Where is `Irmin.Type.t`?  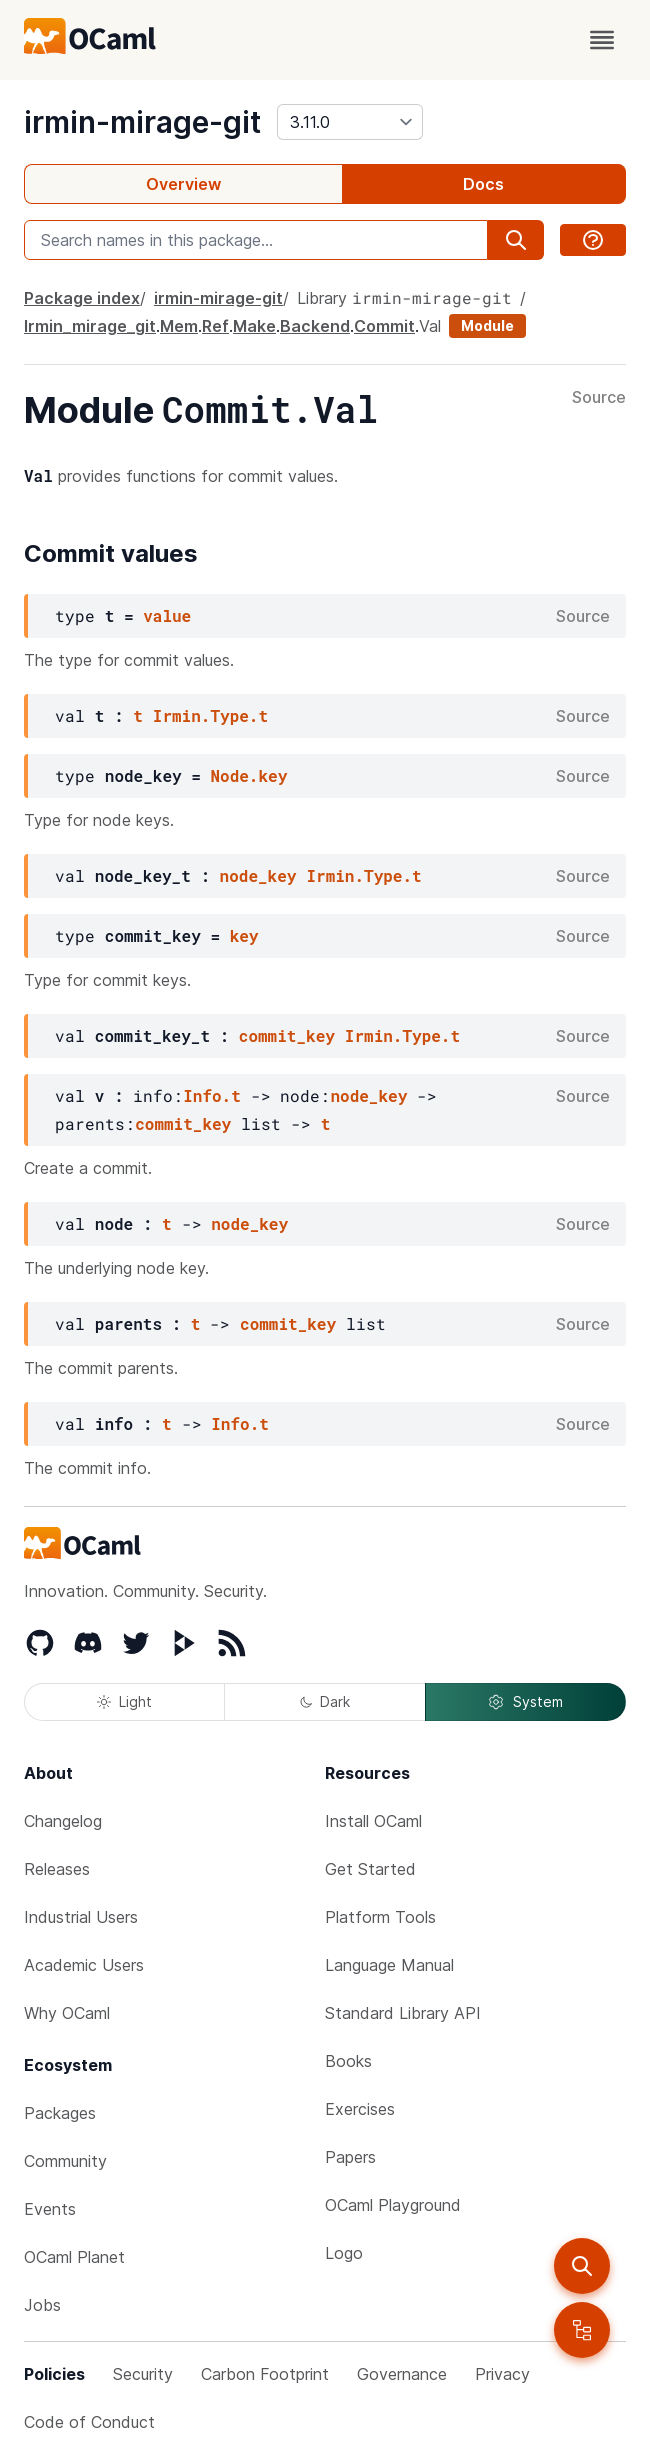
Irmin.Type.t is located at coordinates (210, 715).